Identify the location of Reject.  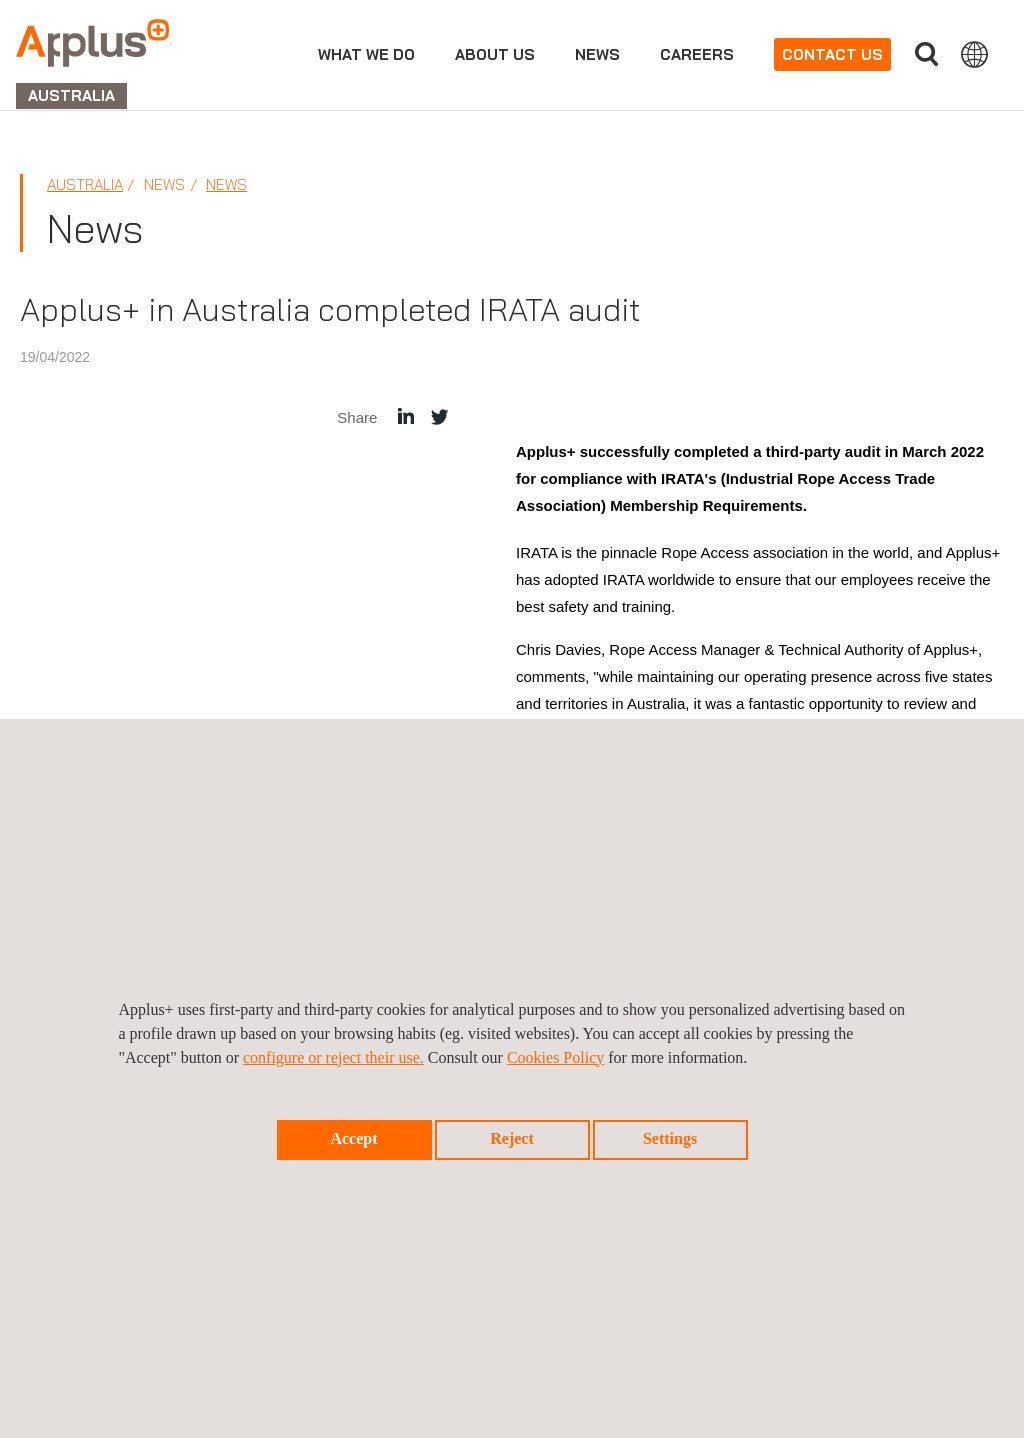
(512, 1138).